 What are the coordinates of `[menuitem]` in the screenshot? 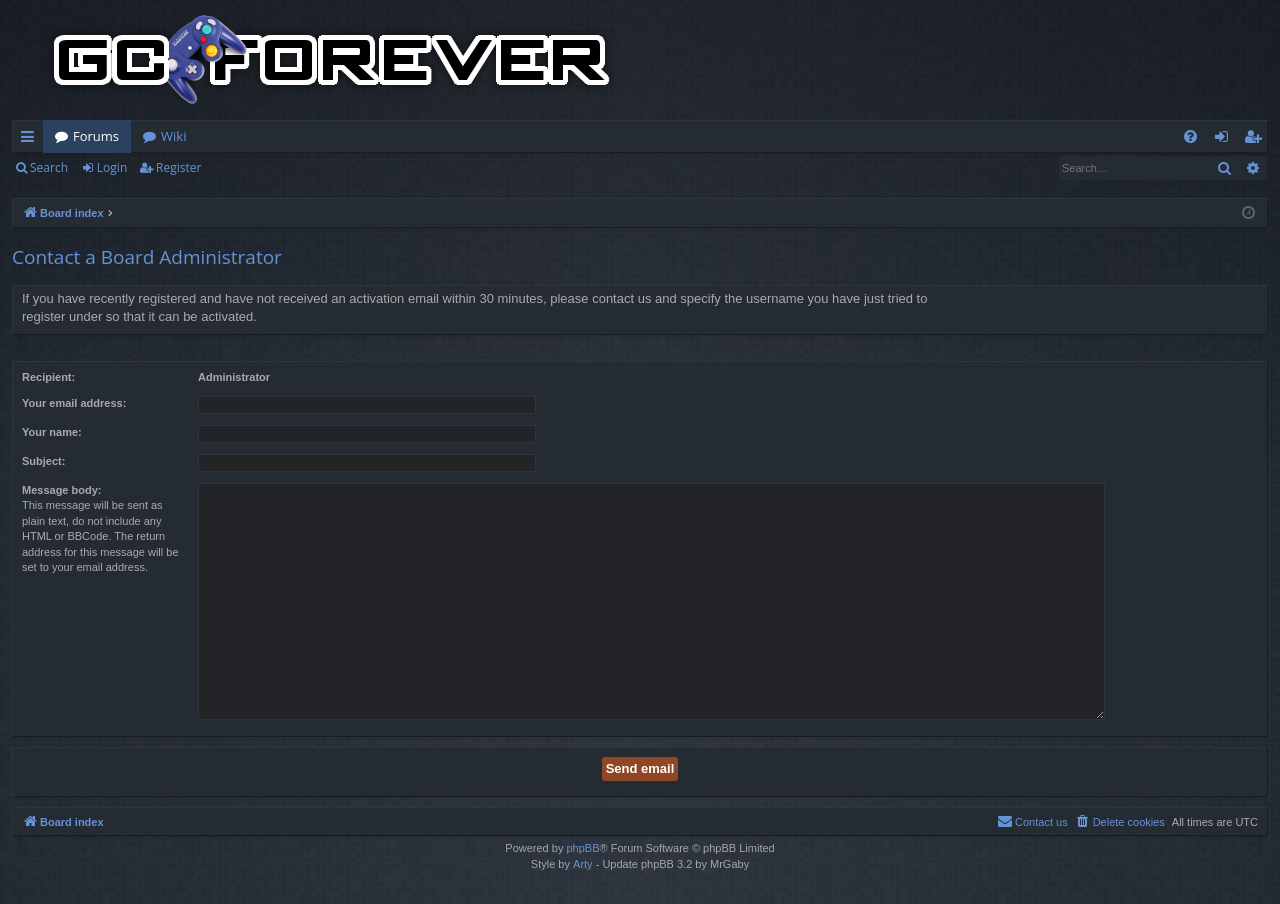 It's located at (1190, 136).